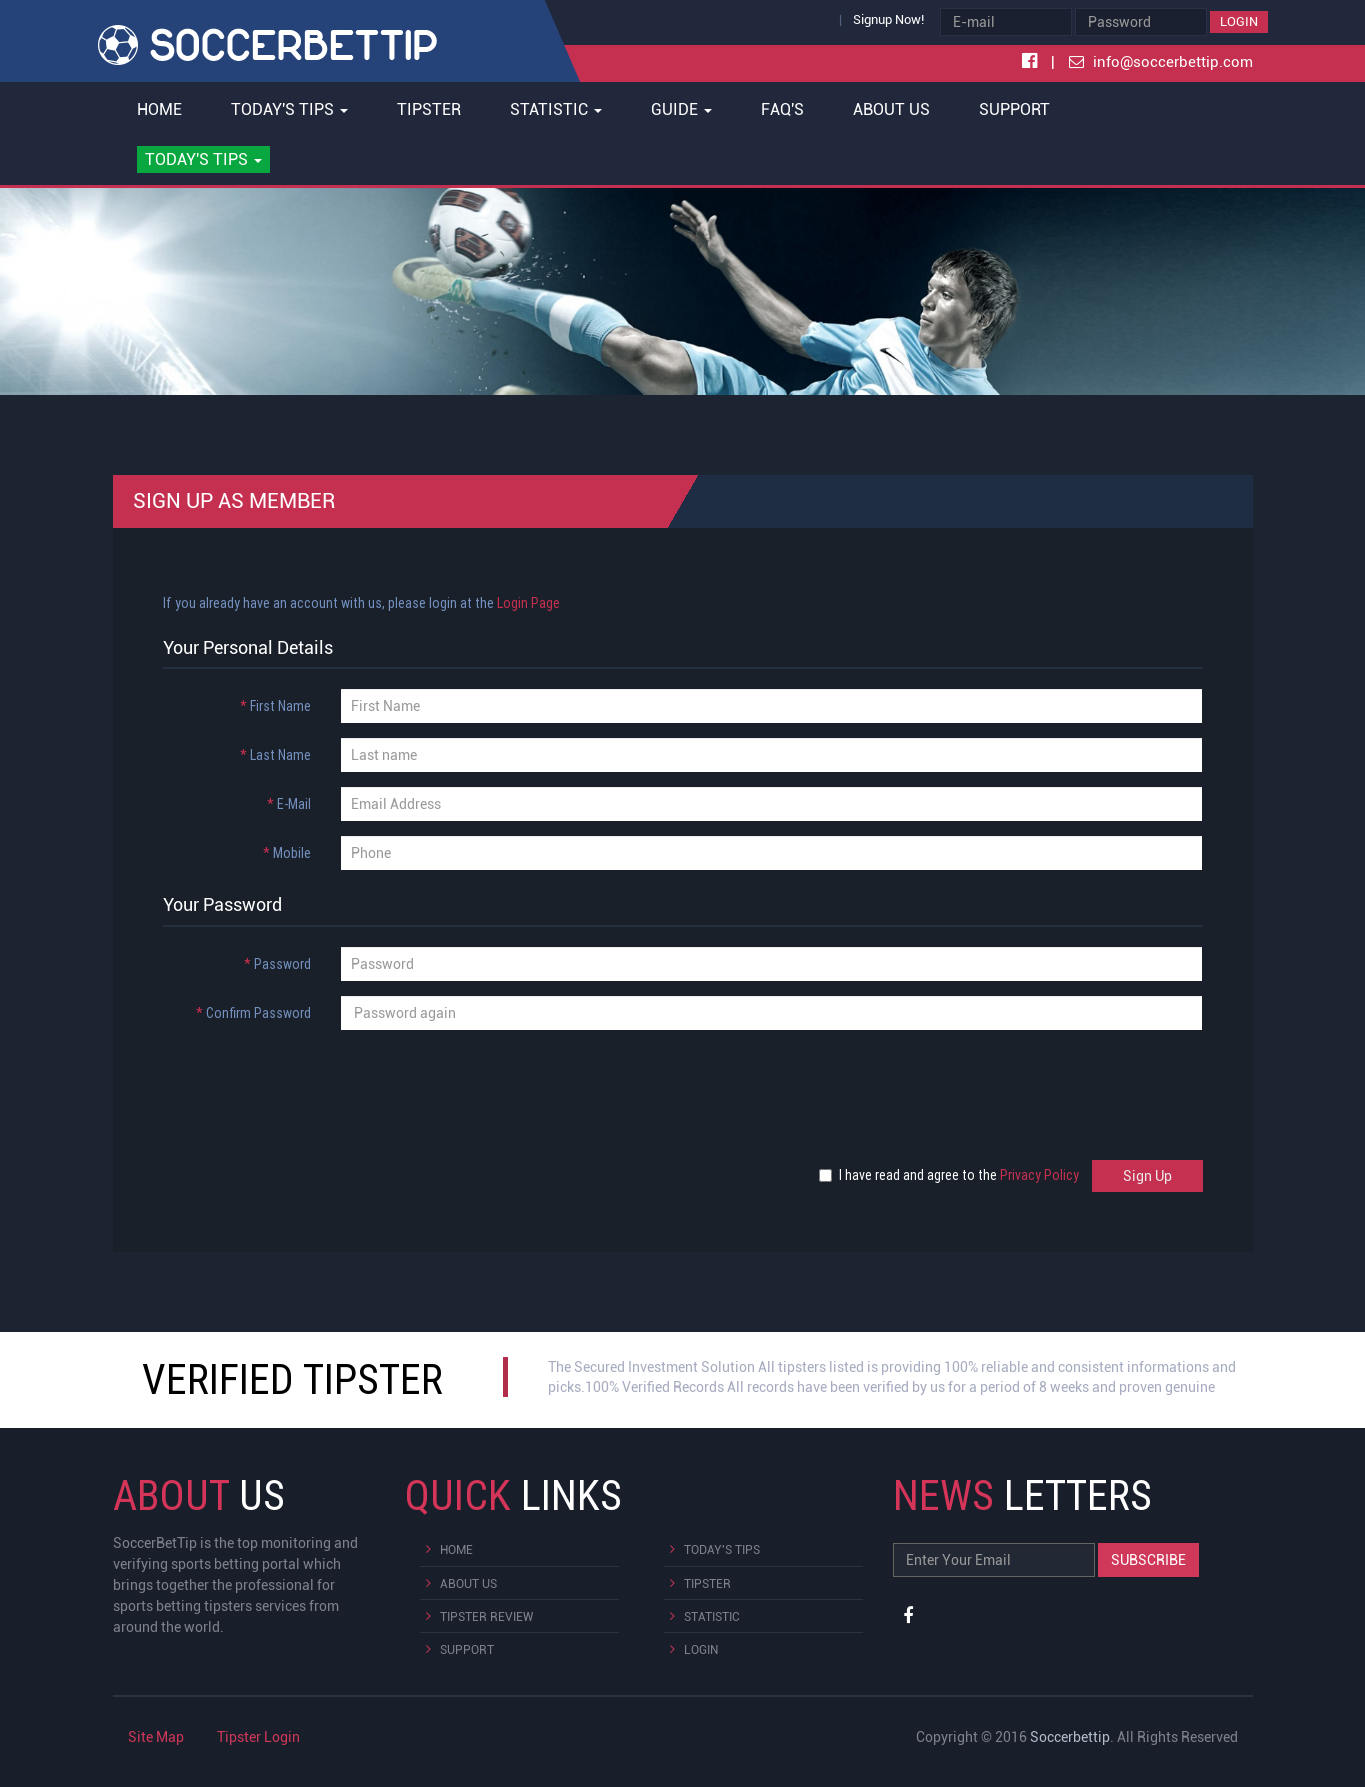  What do you see at coordinates (287, 853) in the screenshot?
I see `Mobile` at bounding box center [287, 853].